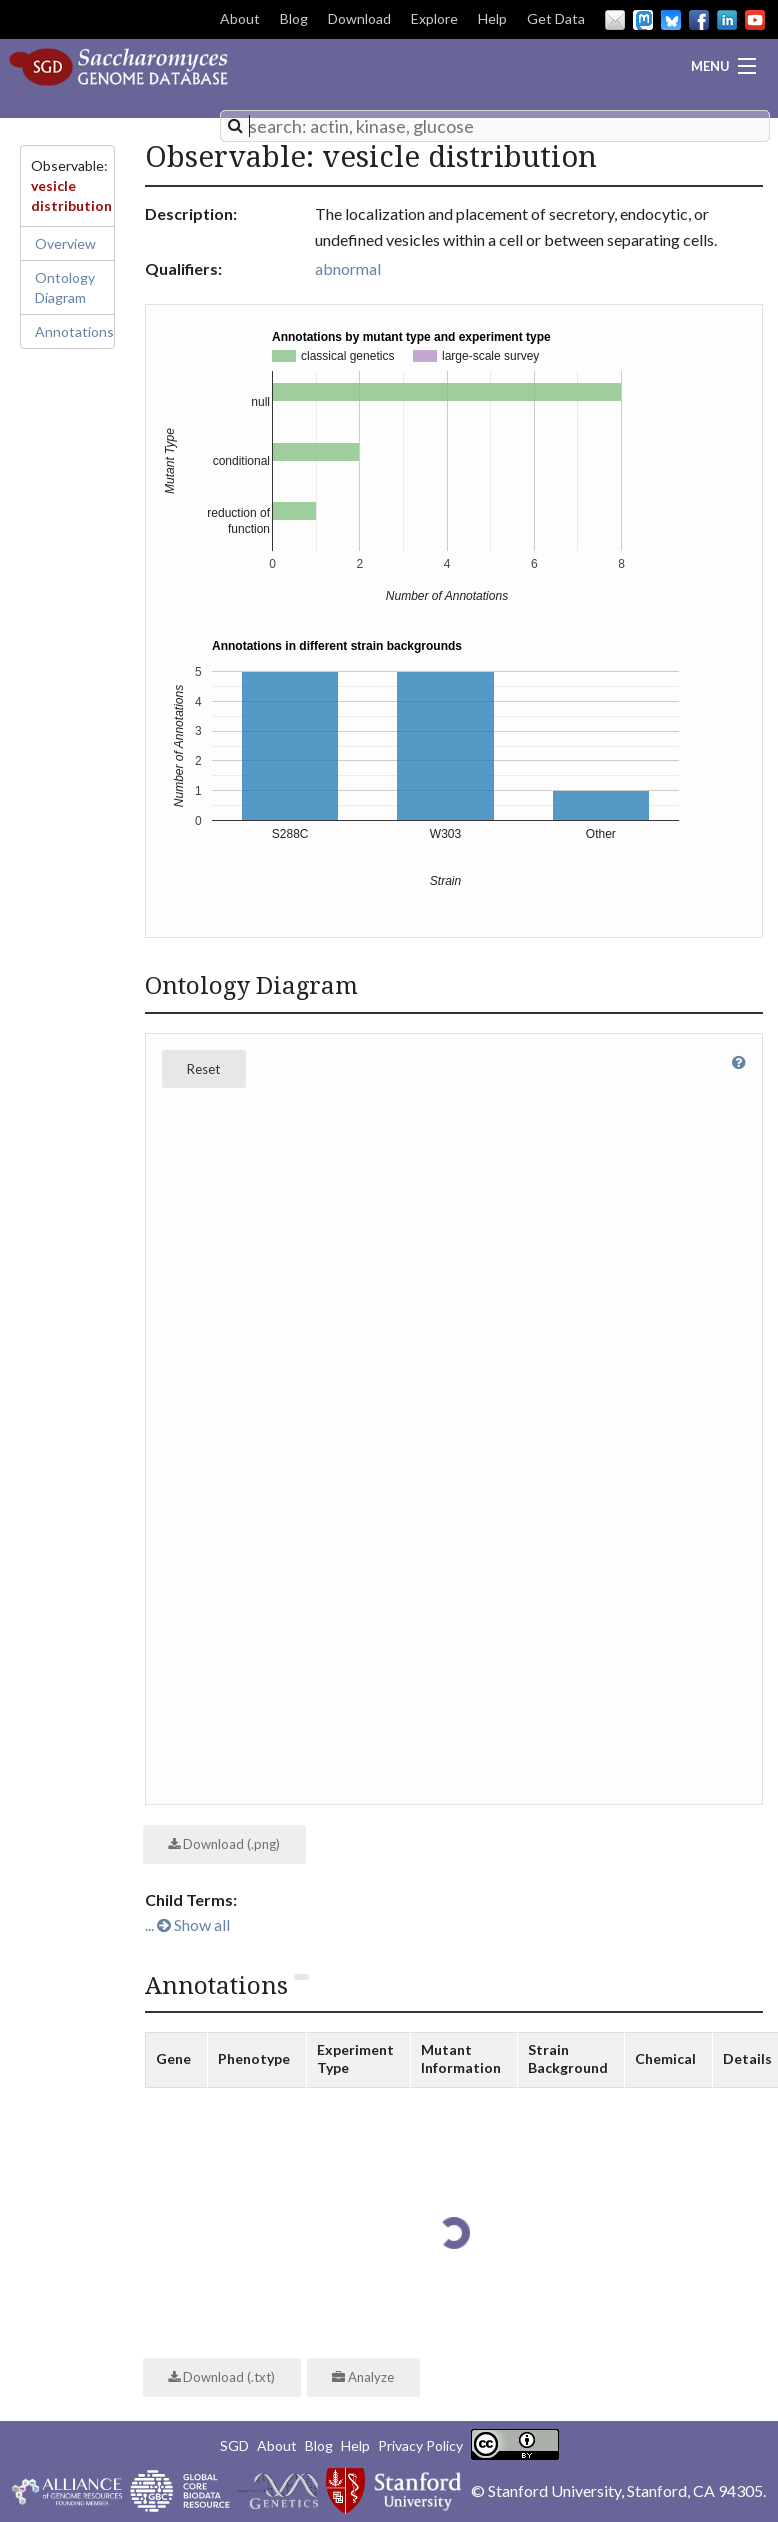 This screenshot has width=778, height=2522. I want to click on Mastodon, so click(643, 20).